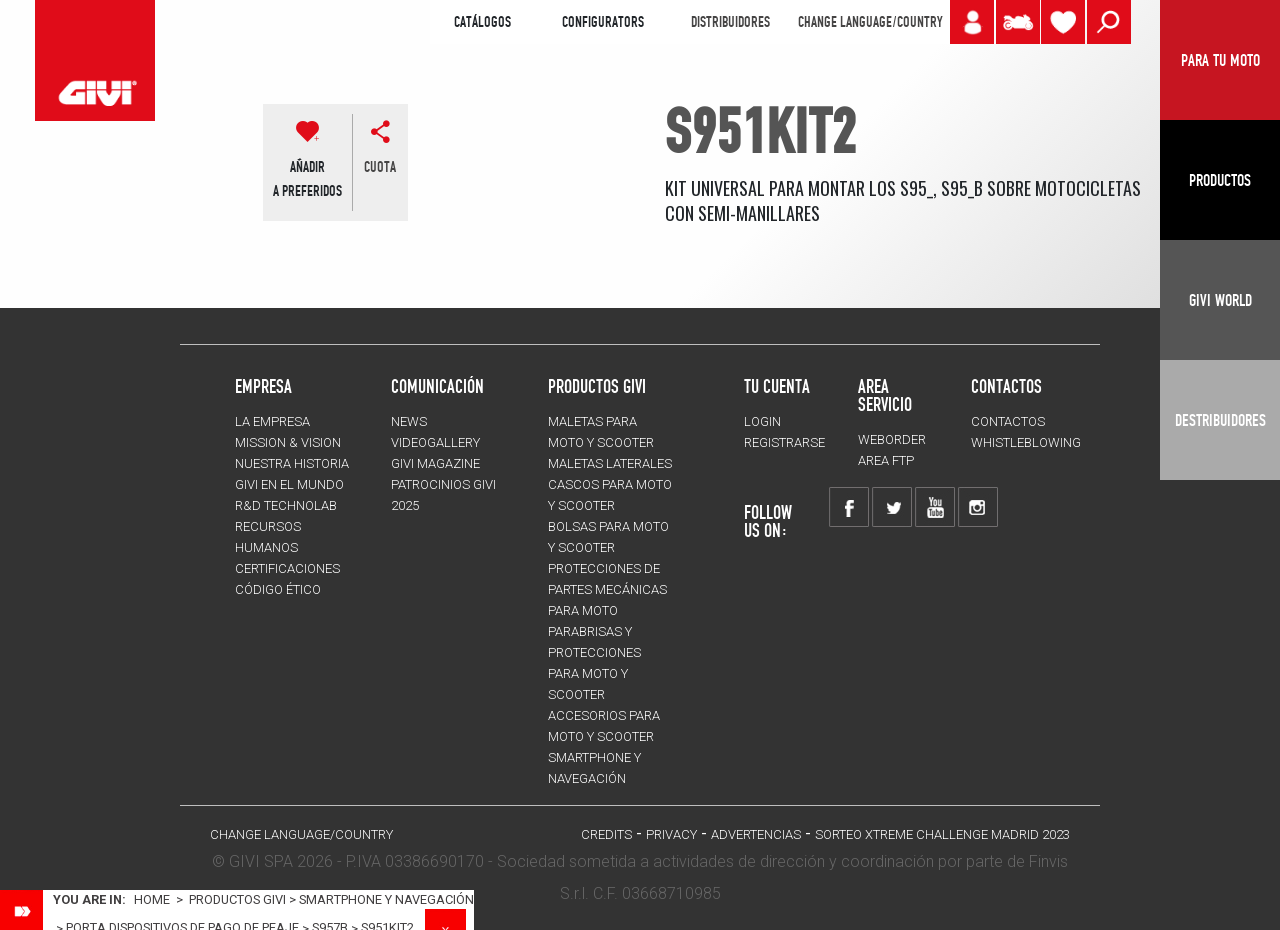 The width and height of the screenshot is (1280, 930). I want to click on CONTACTOS, so click(1008, 421).